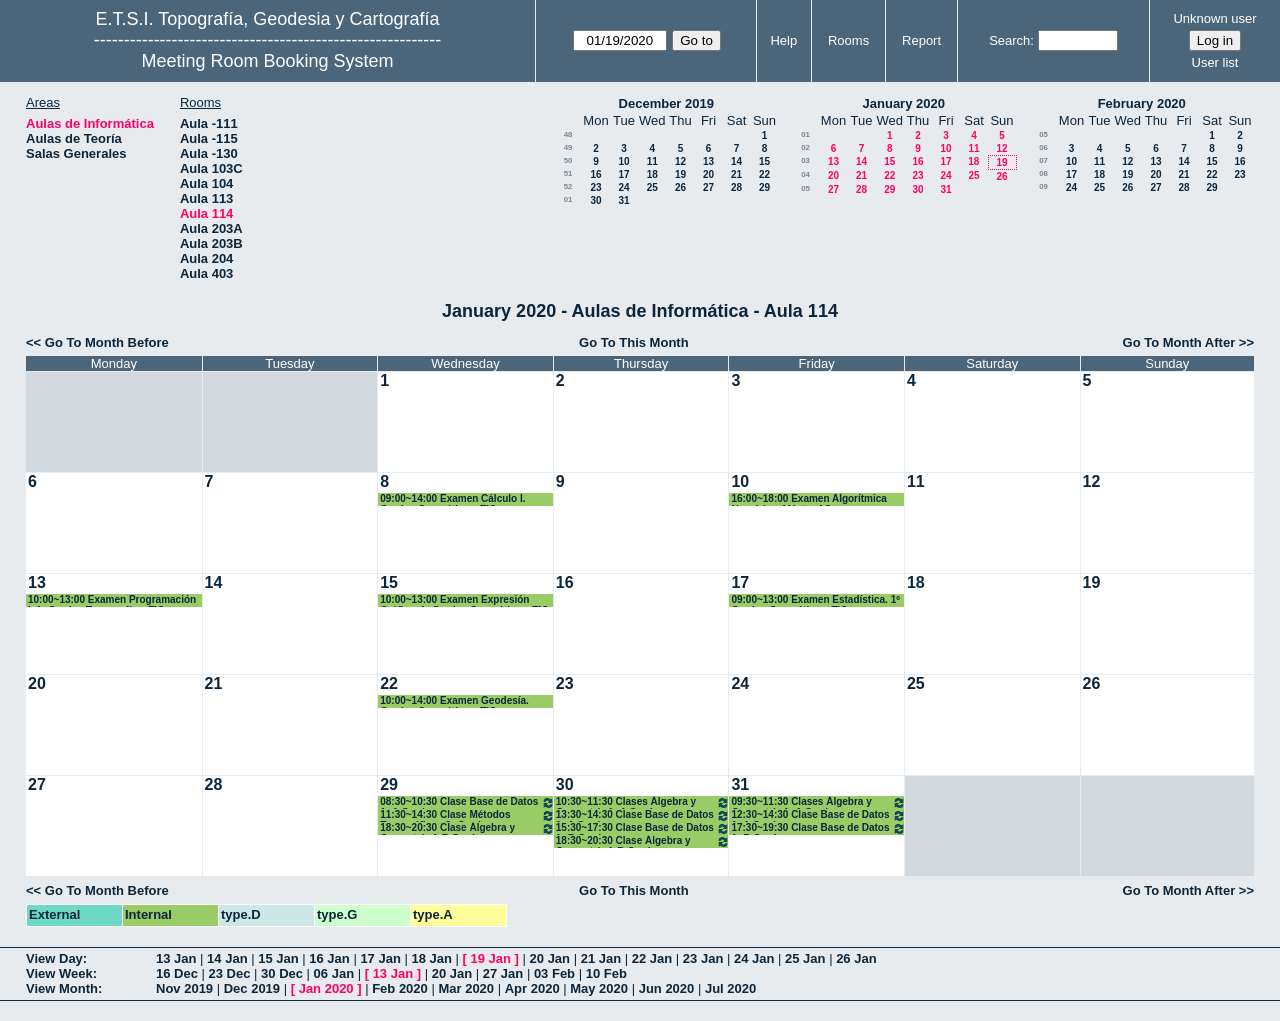  What do you see at coordinates (227, 958) in the screenshot?
I see `14 Jan` at bounding box center [227, 958].